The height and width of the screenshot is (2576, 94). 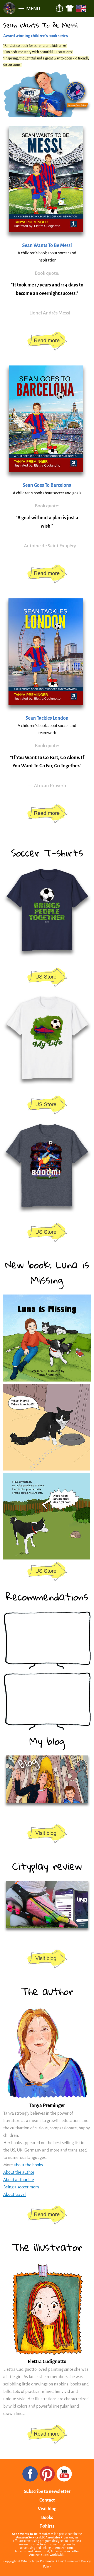 I want to click on Subscribe to newsletter, so click(x=47, y=2491).